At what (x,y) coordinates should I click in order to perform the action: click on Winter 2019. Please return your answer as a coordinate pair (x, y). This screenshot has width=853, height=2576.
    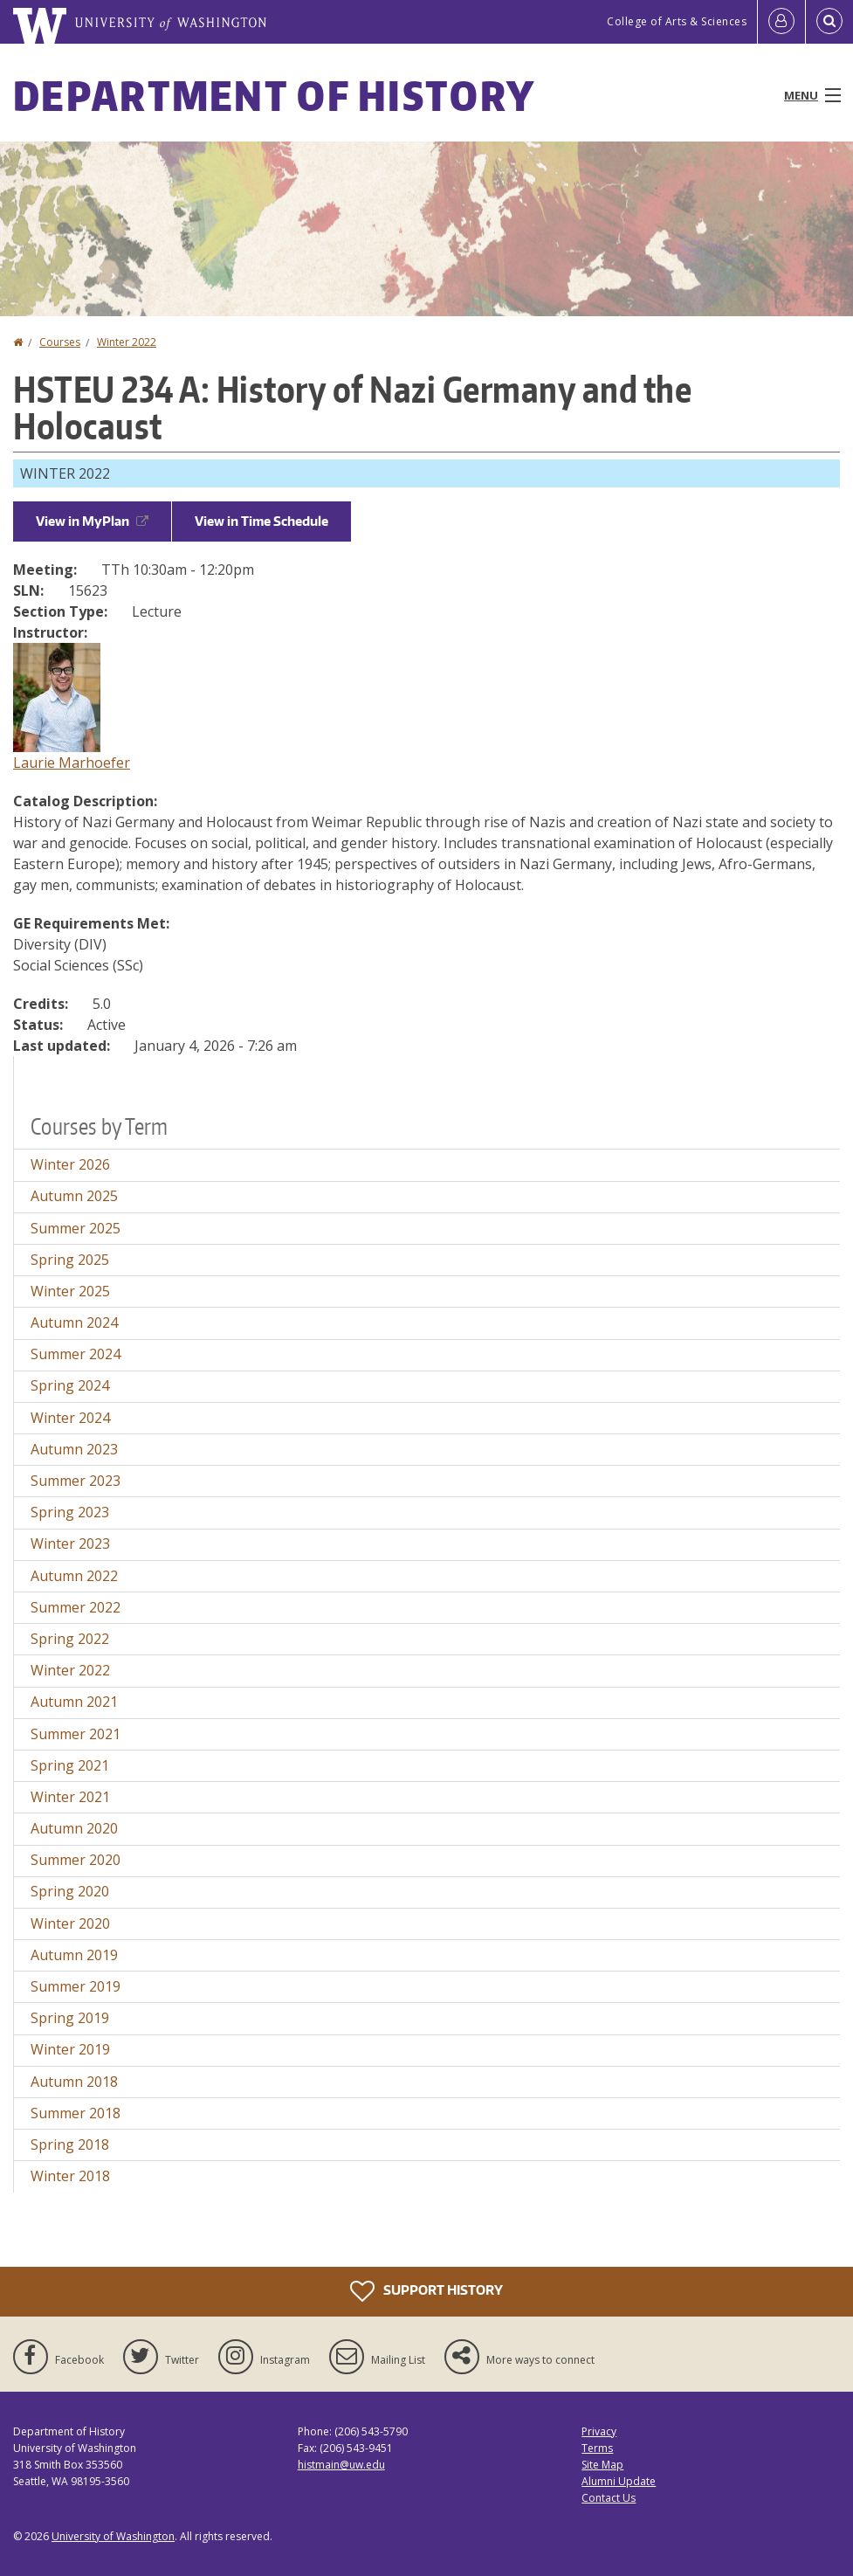
    Looking at the image, I should click on (70, 2049).